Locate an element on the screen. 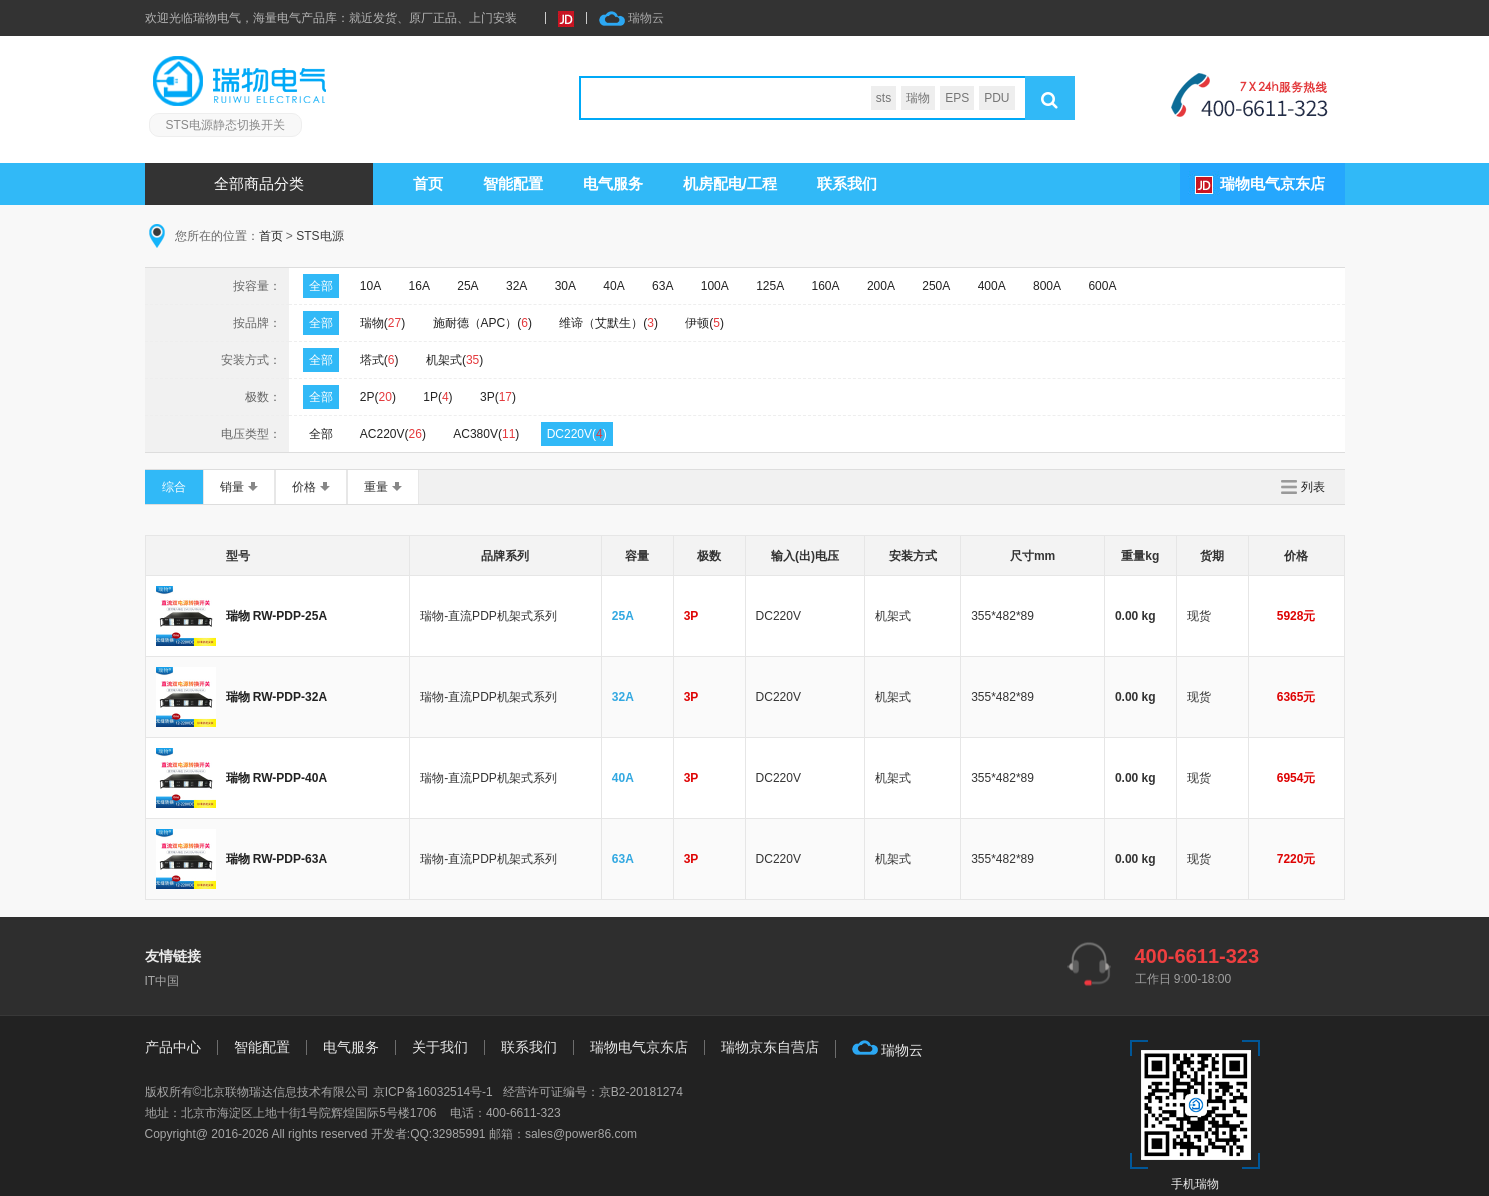 The width and height of the screenshot is (1489, 1196). 瑞物 RW-PDP-63A is located at coordinates (277, 859).